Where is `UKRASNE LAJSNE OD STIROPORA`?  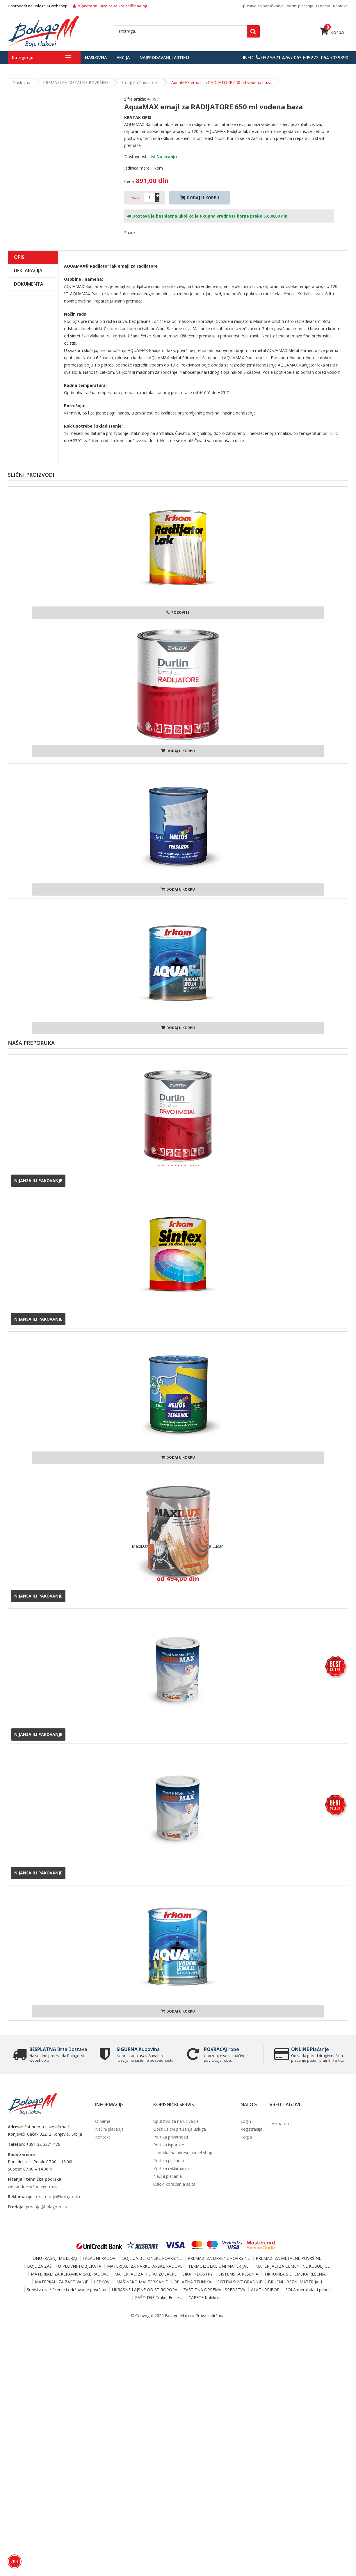
UKRASNE LAJSNE OD STIROPORA is located at coordinates (144, 2289).